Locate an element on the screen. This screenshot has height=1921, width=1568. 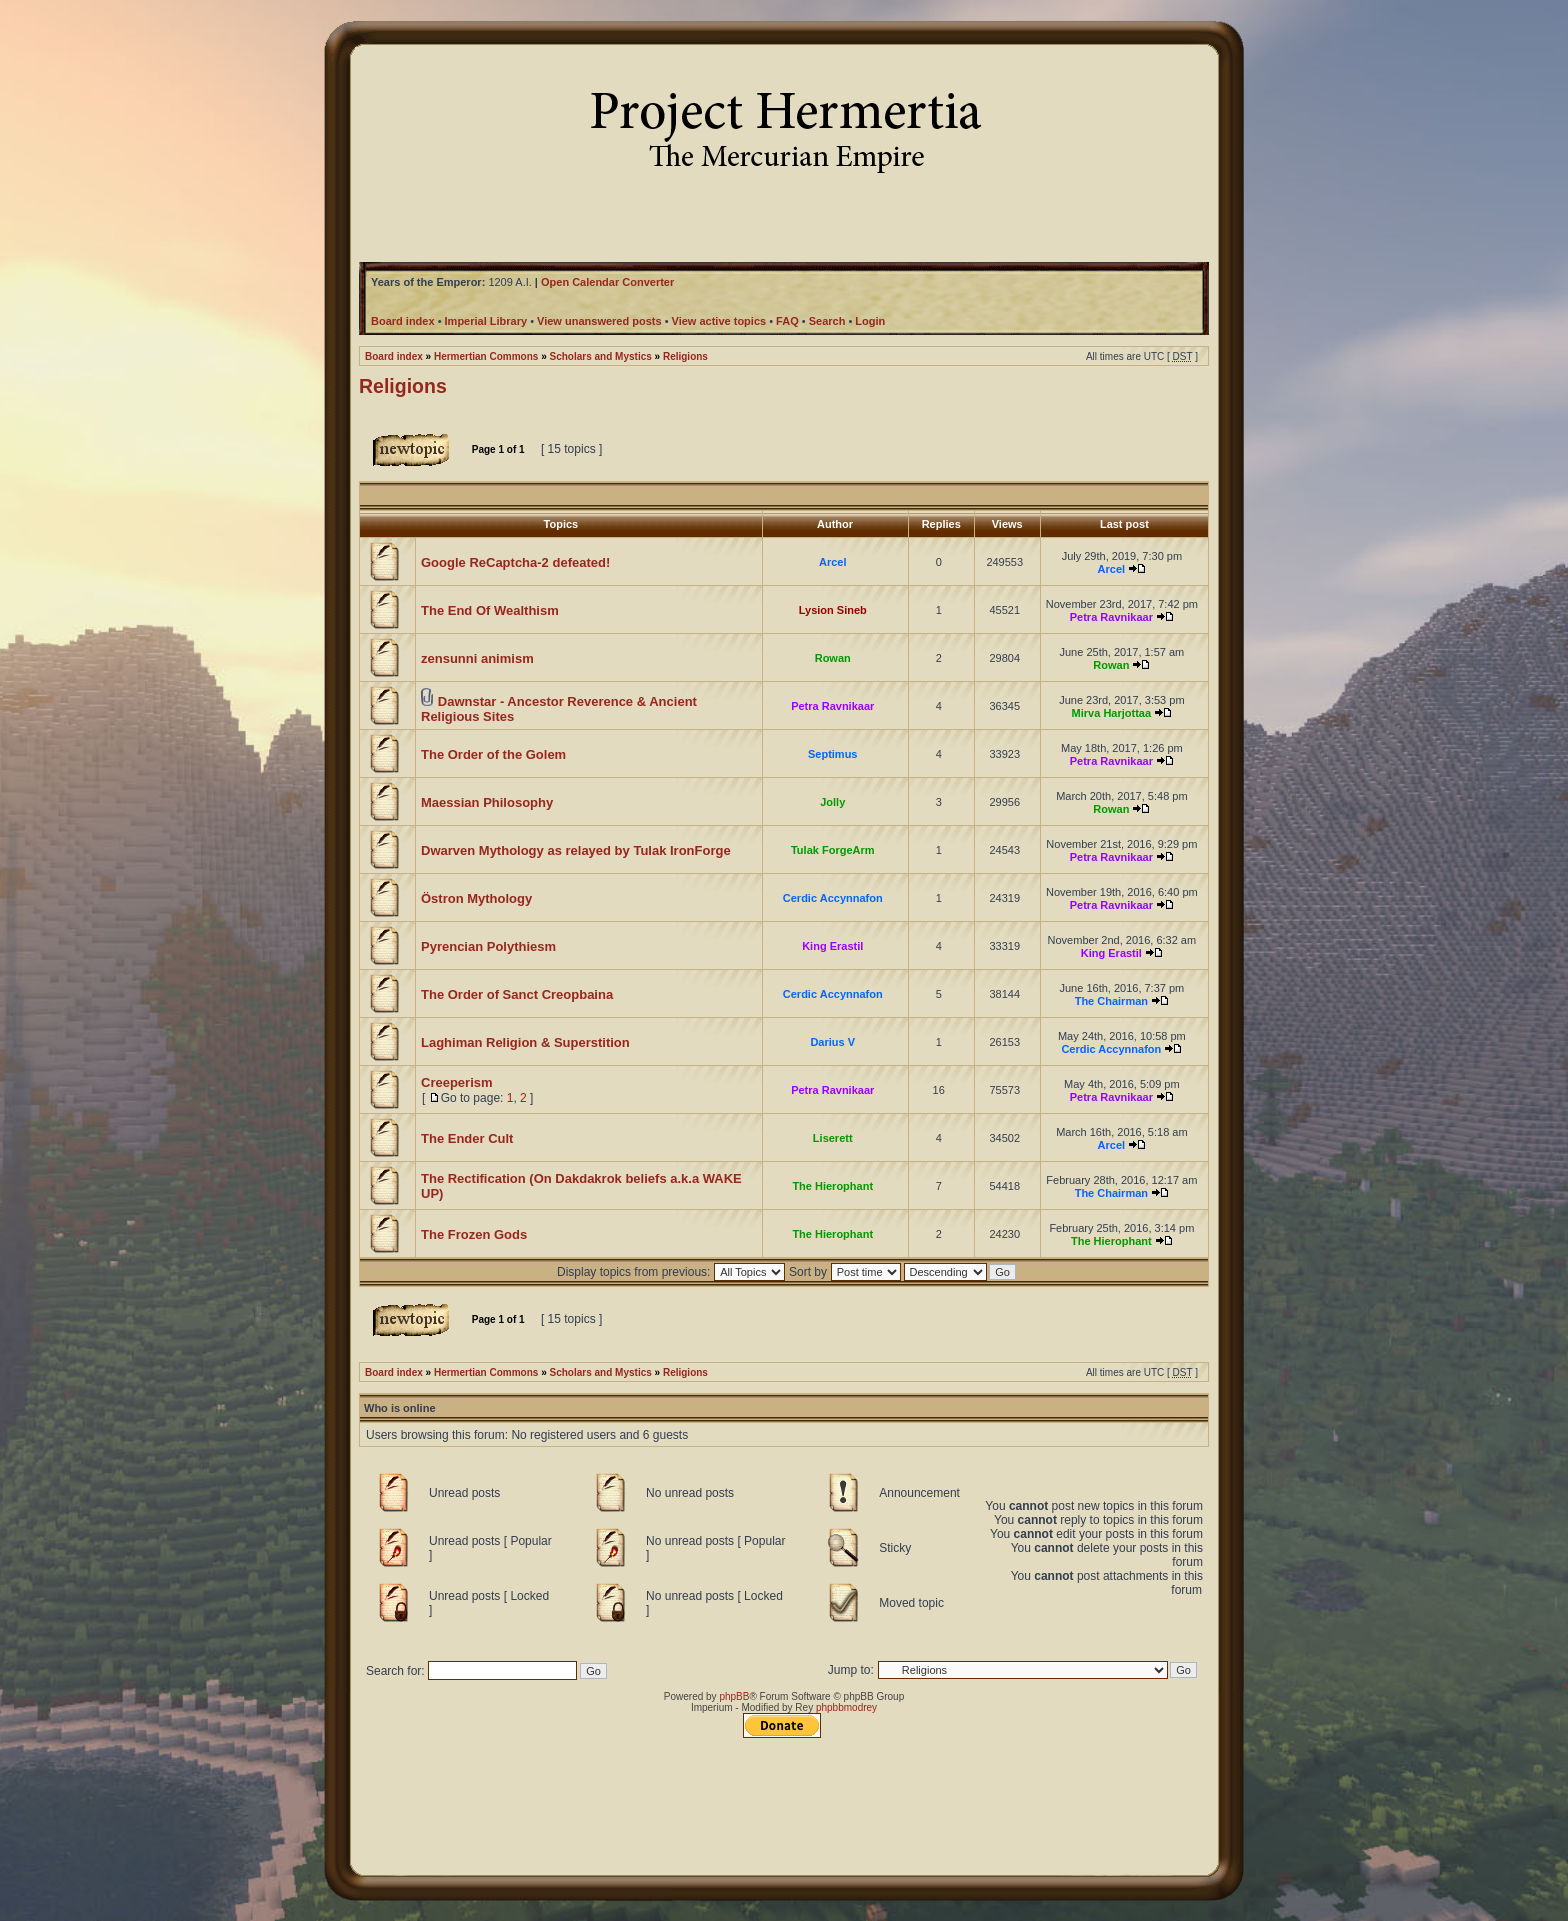
Dwarven Mythology as relayed by Tulak IronForge is located at coordinates (576, 850).